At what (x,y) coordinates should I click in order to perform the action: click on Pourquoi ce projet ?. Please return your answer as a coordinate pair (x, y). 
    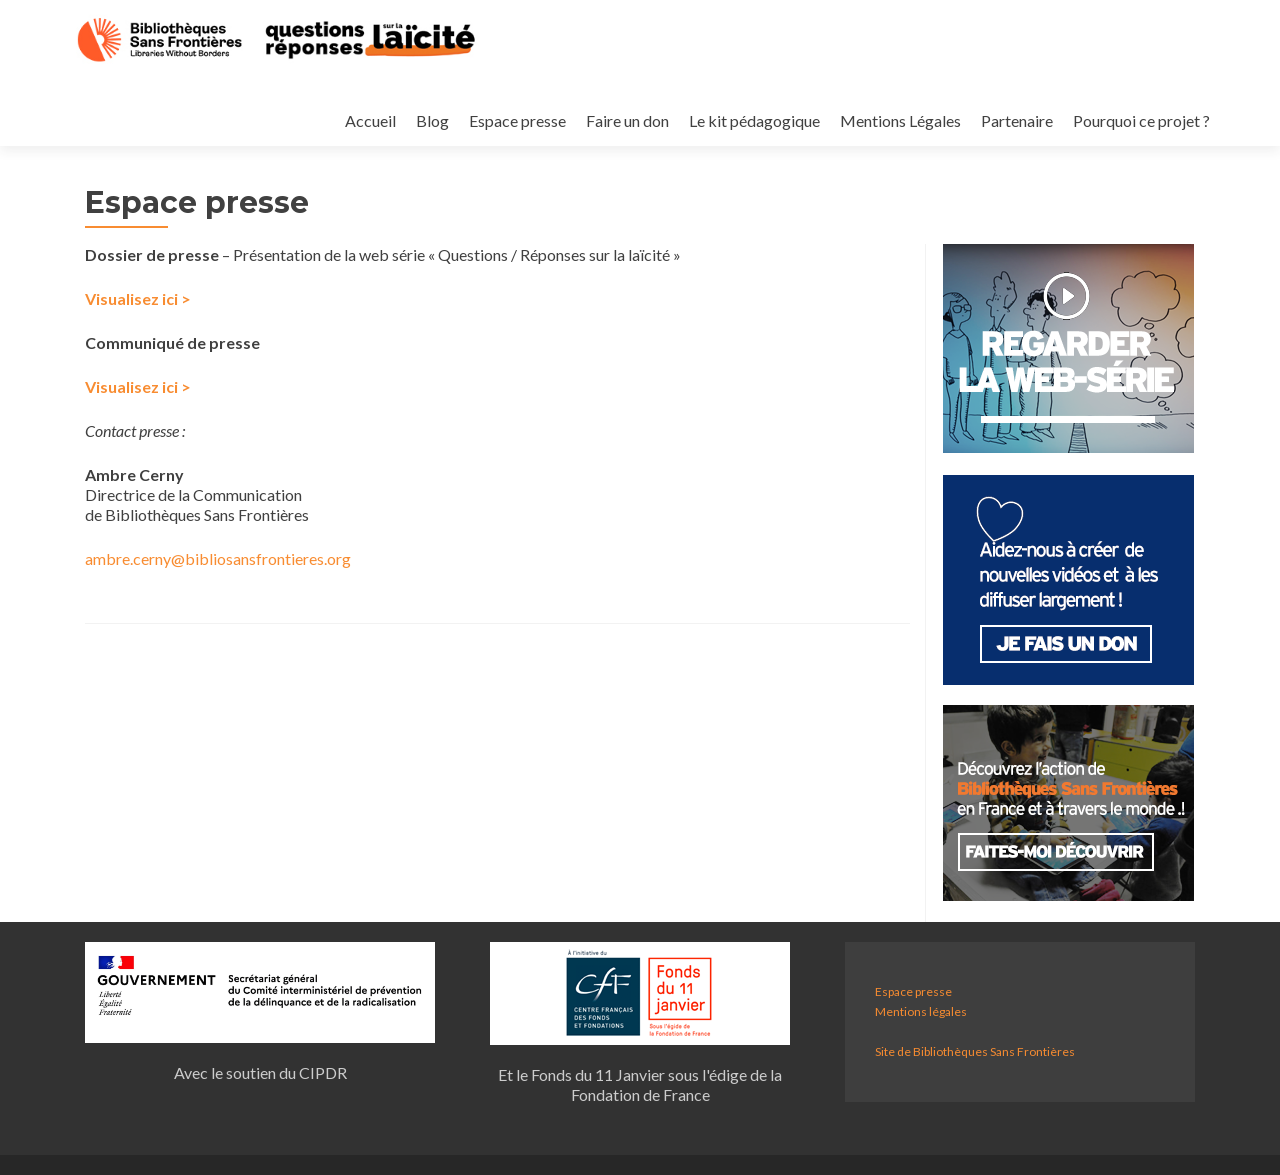
    Looking at the image, I should click on (1029, 100).